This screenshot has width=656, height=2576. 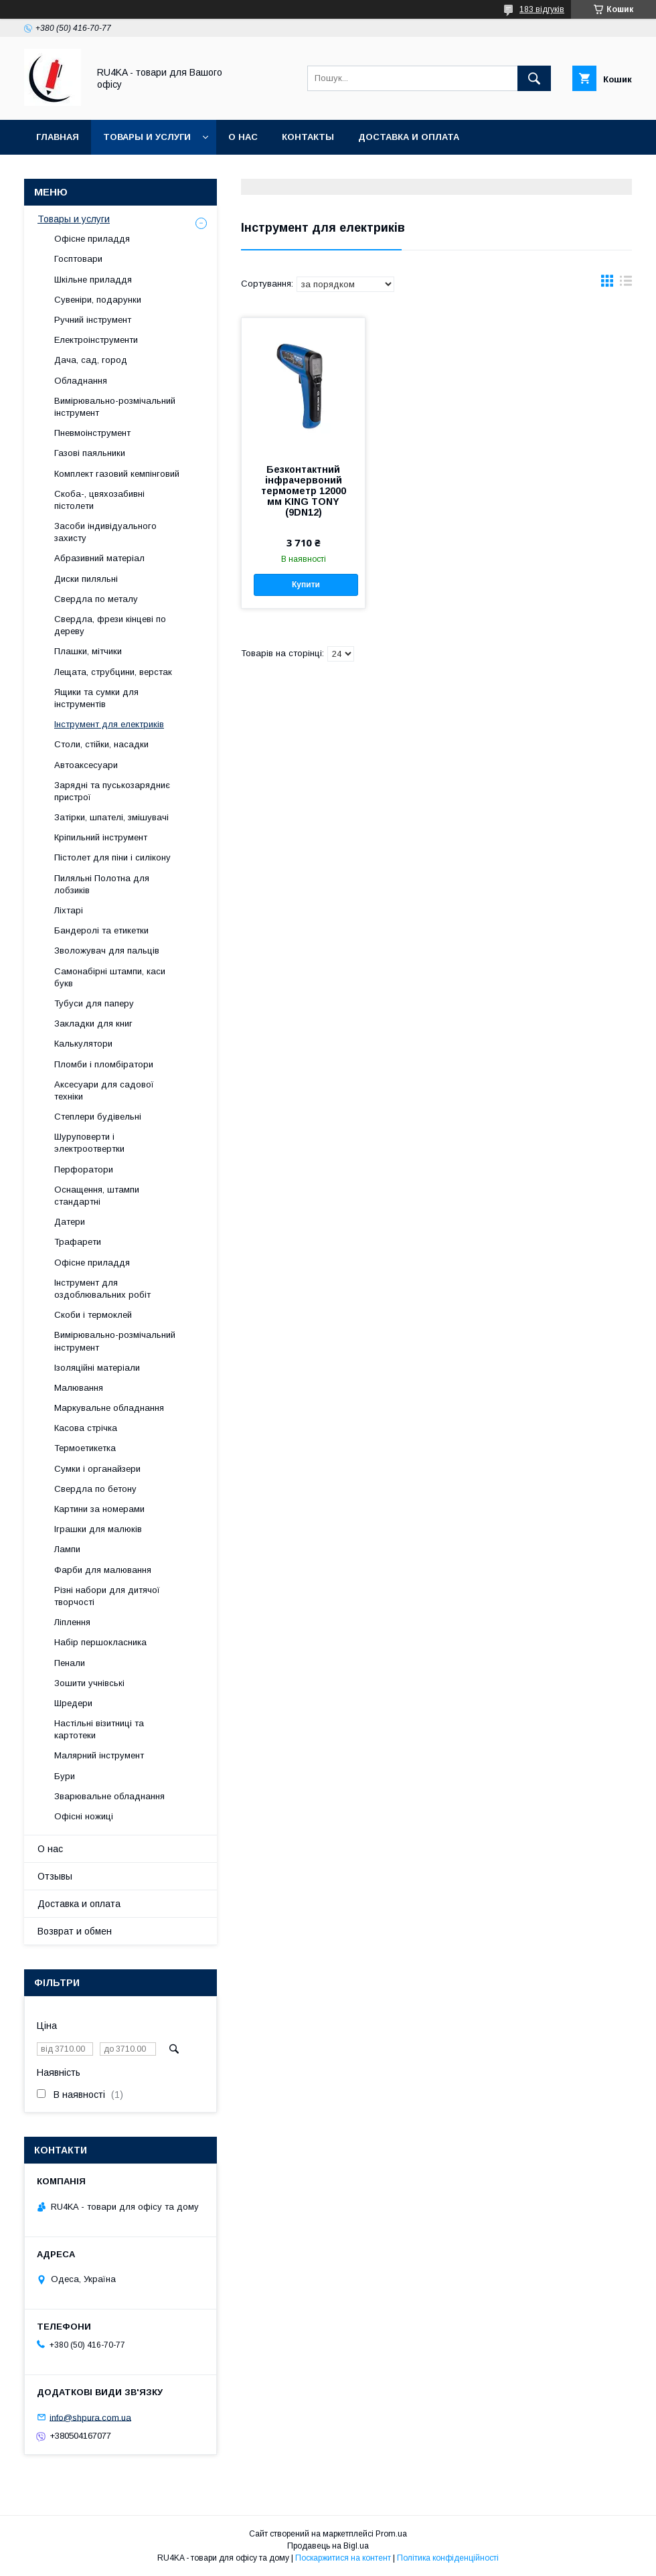 I want to click on Автоаксесуари, so click(x=86, y=765).